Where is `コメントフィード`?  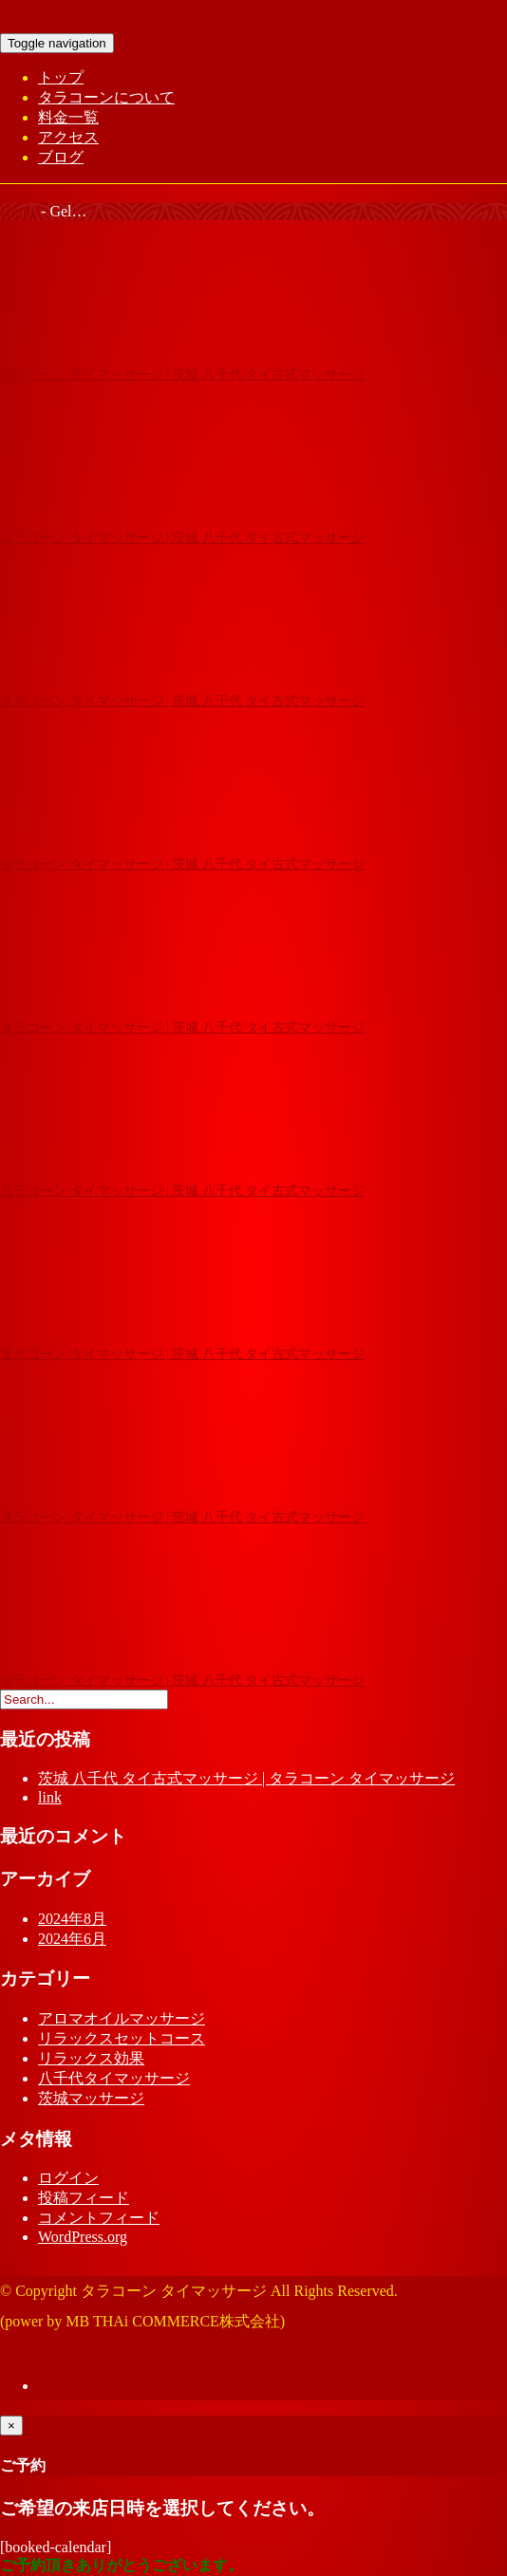 コメントフィード is located at coordinates (99, 2218).